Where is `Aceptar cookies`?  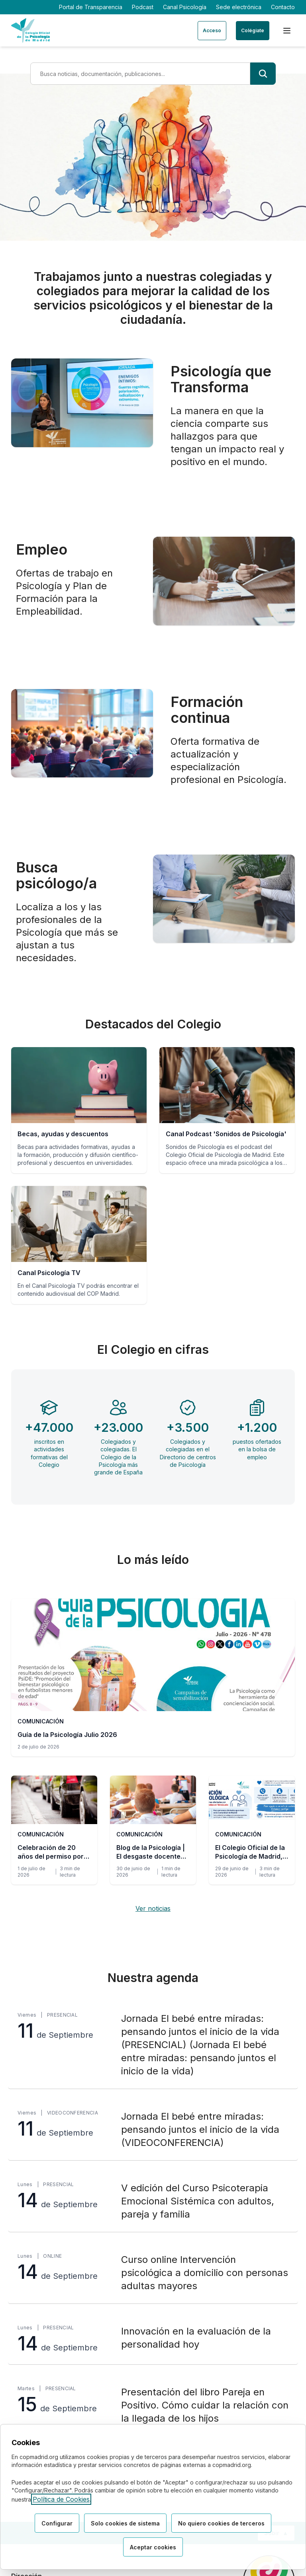
Aceptar cookies is located at coordinates (153, 2547).